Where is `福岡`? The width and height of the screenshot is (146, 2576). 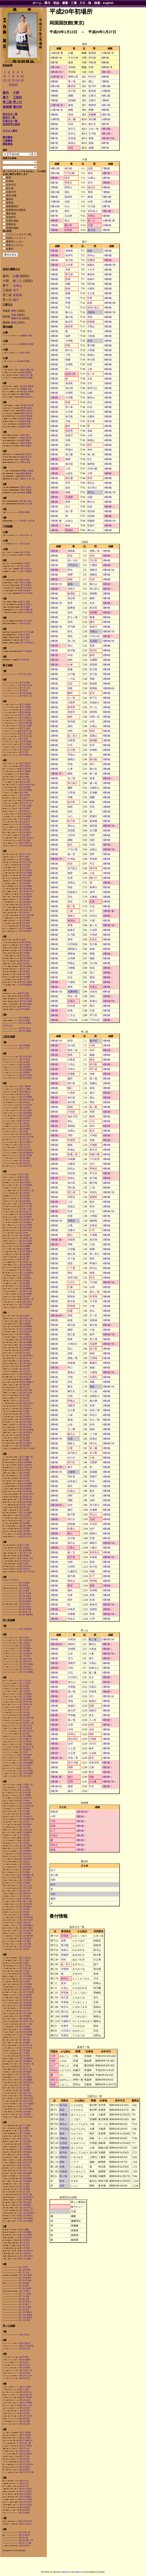
福岡 is located at coordinates (67, 336).